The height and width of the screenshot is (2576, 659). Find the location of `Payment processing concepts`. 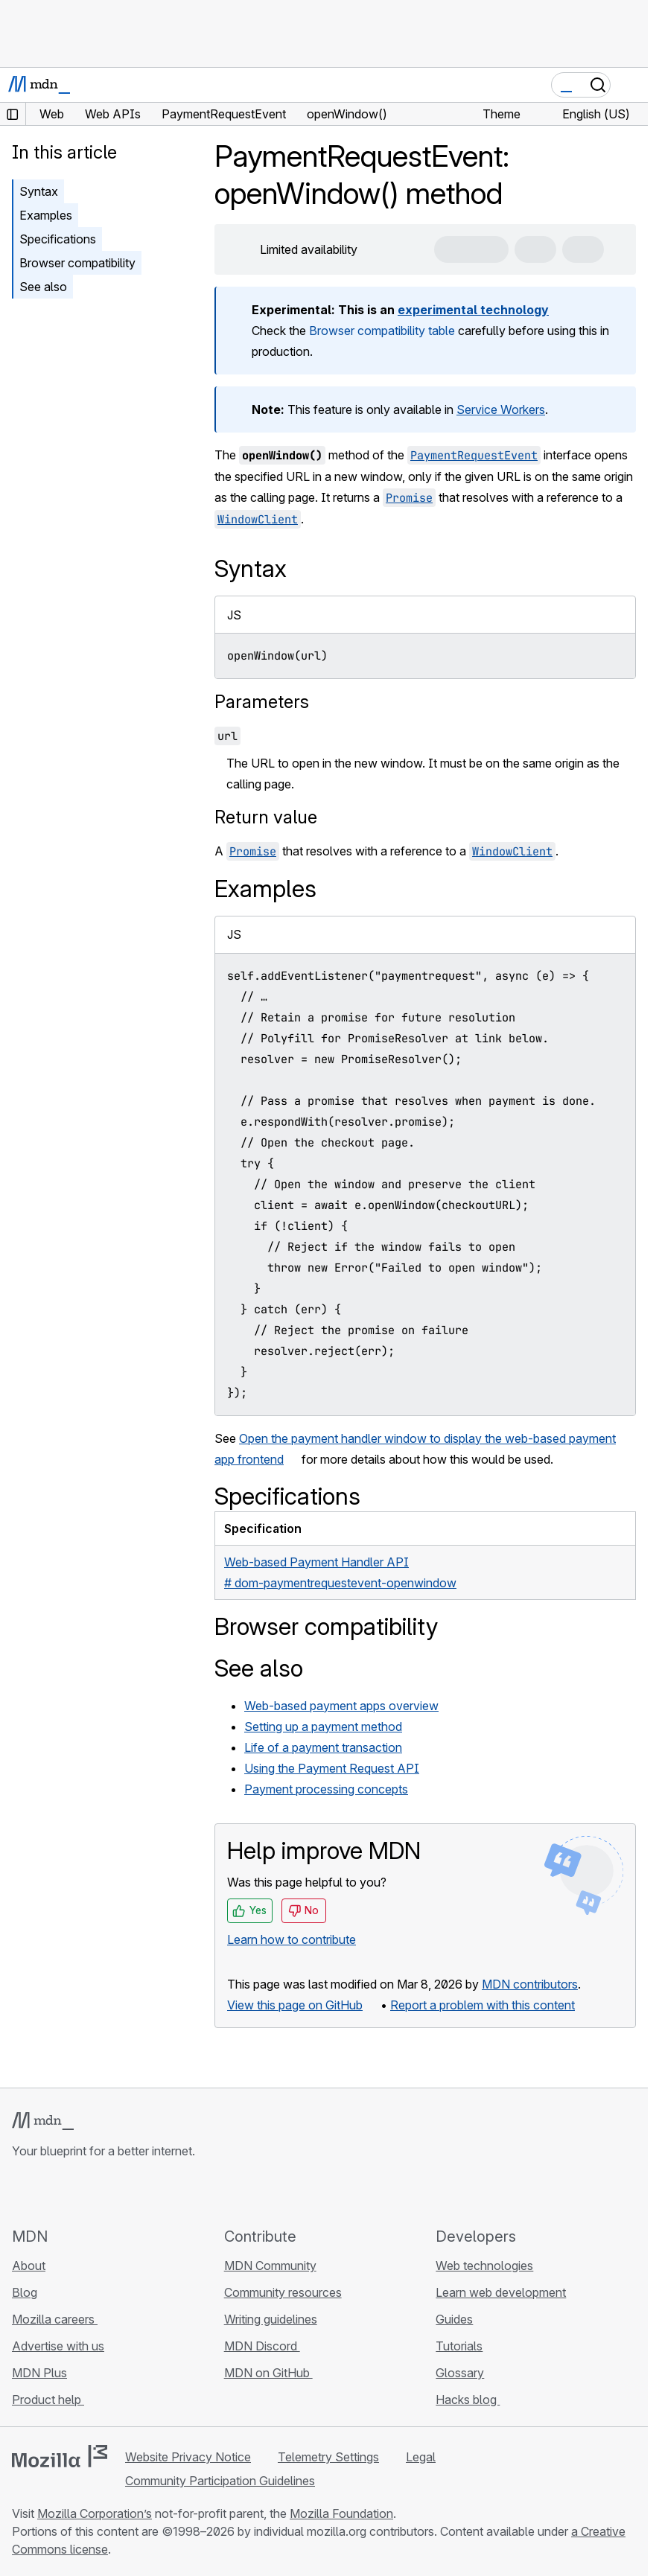

Payment processing concepts is located at coordinates (326, 1789).